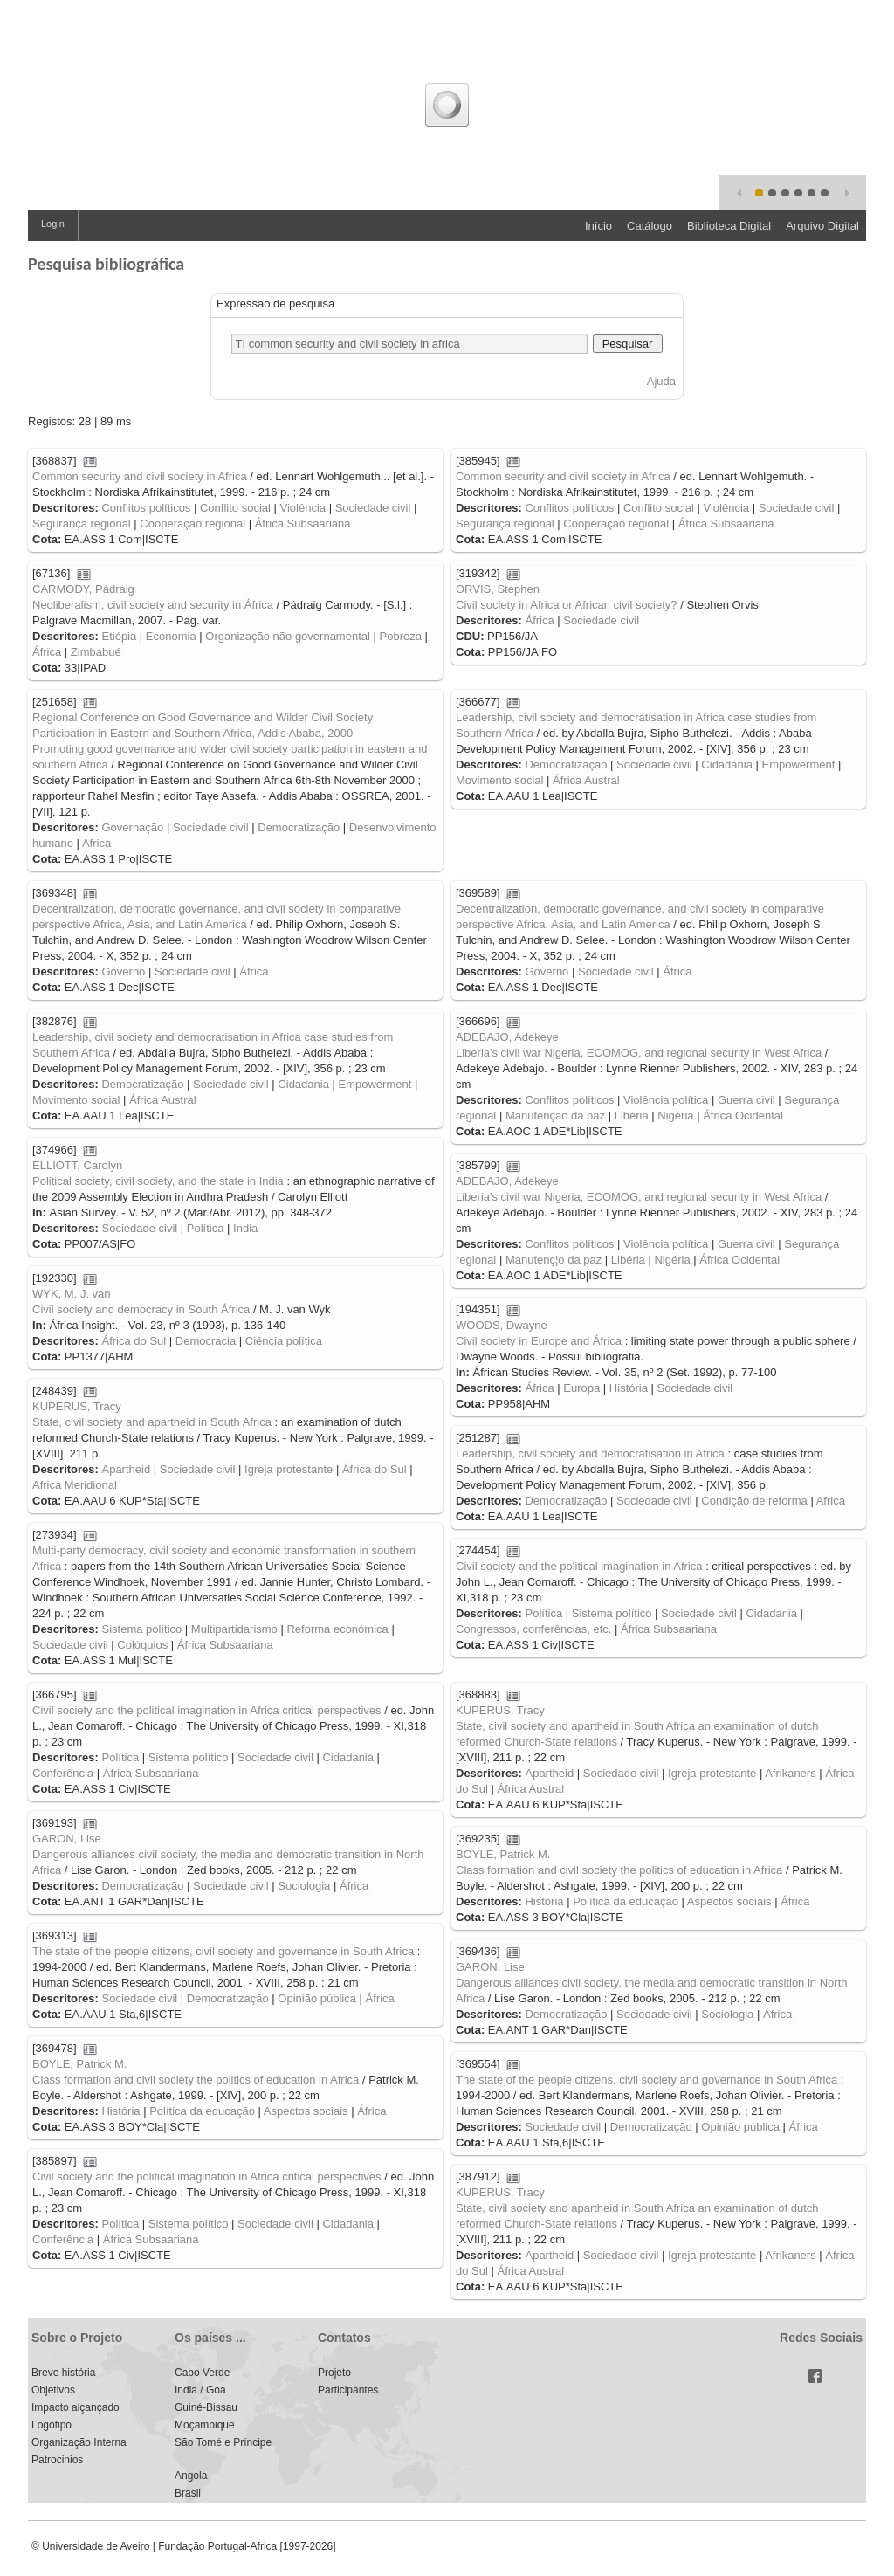 The image size is (894, 2576). What do you see at coordinates (539, 1340) in the screenshot?
I see `Civil society in Europe and África` at bounding box center [539, 1340].